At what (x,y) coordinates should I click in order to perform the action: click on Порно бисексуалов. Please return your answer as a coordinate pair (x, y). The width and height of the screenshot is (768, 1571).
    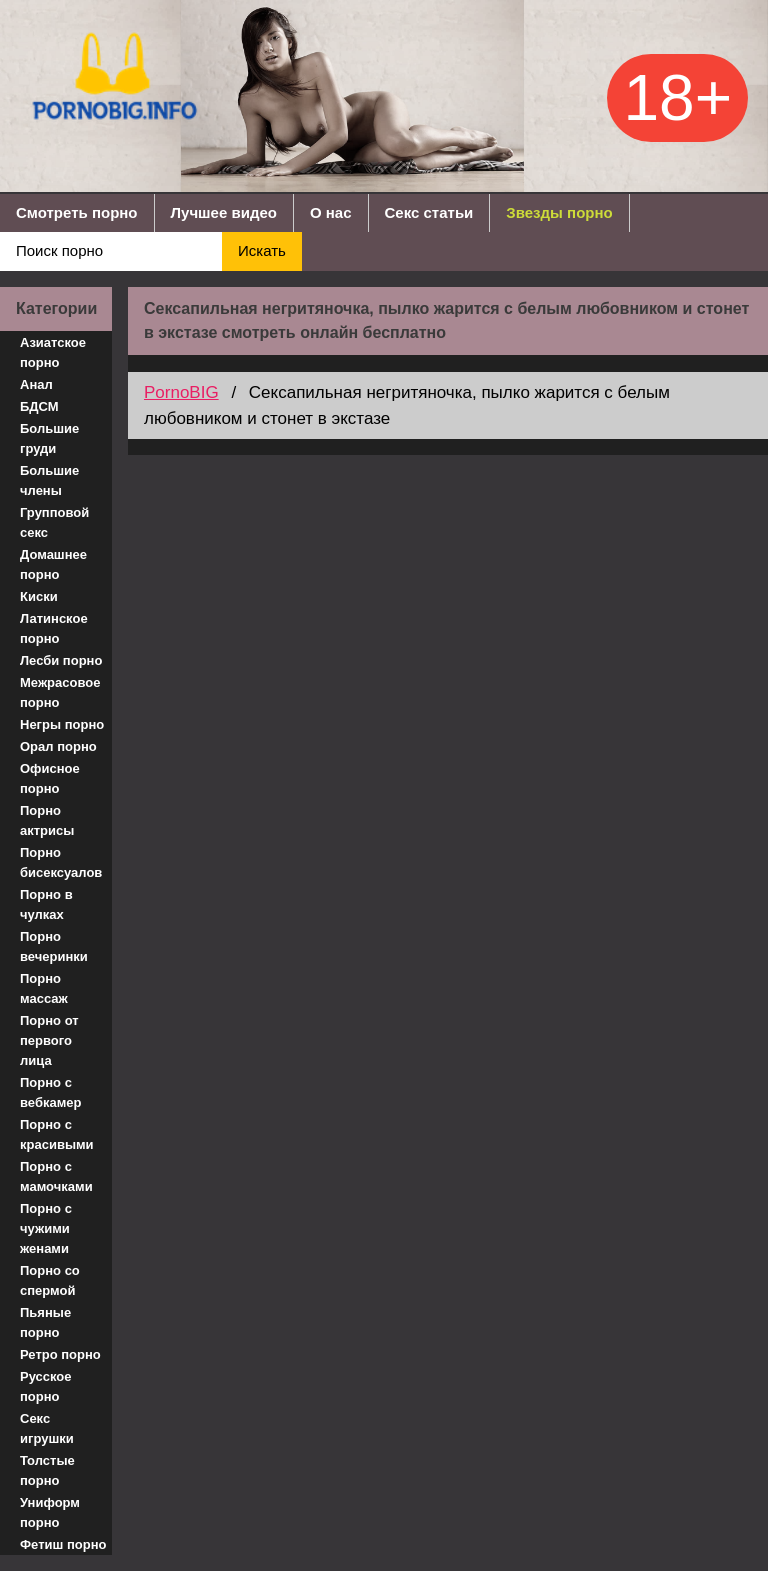
    Looking at the image, I should click on (61, 862).